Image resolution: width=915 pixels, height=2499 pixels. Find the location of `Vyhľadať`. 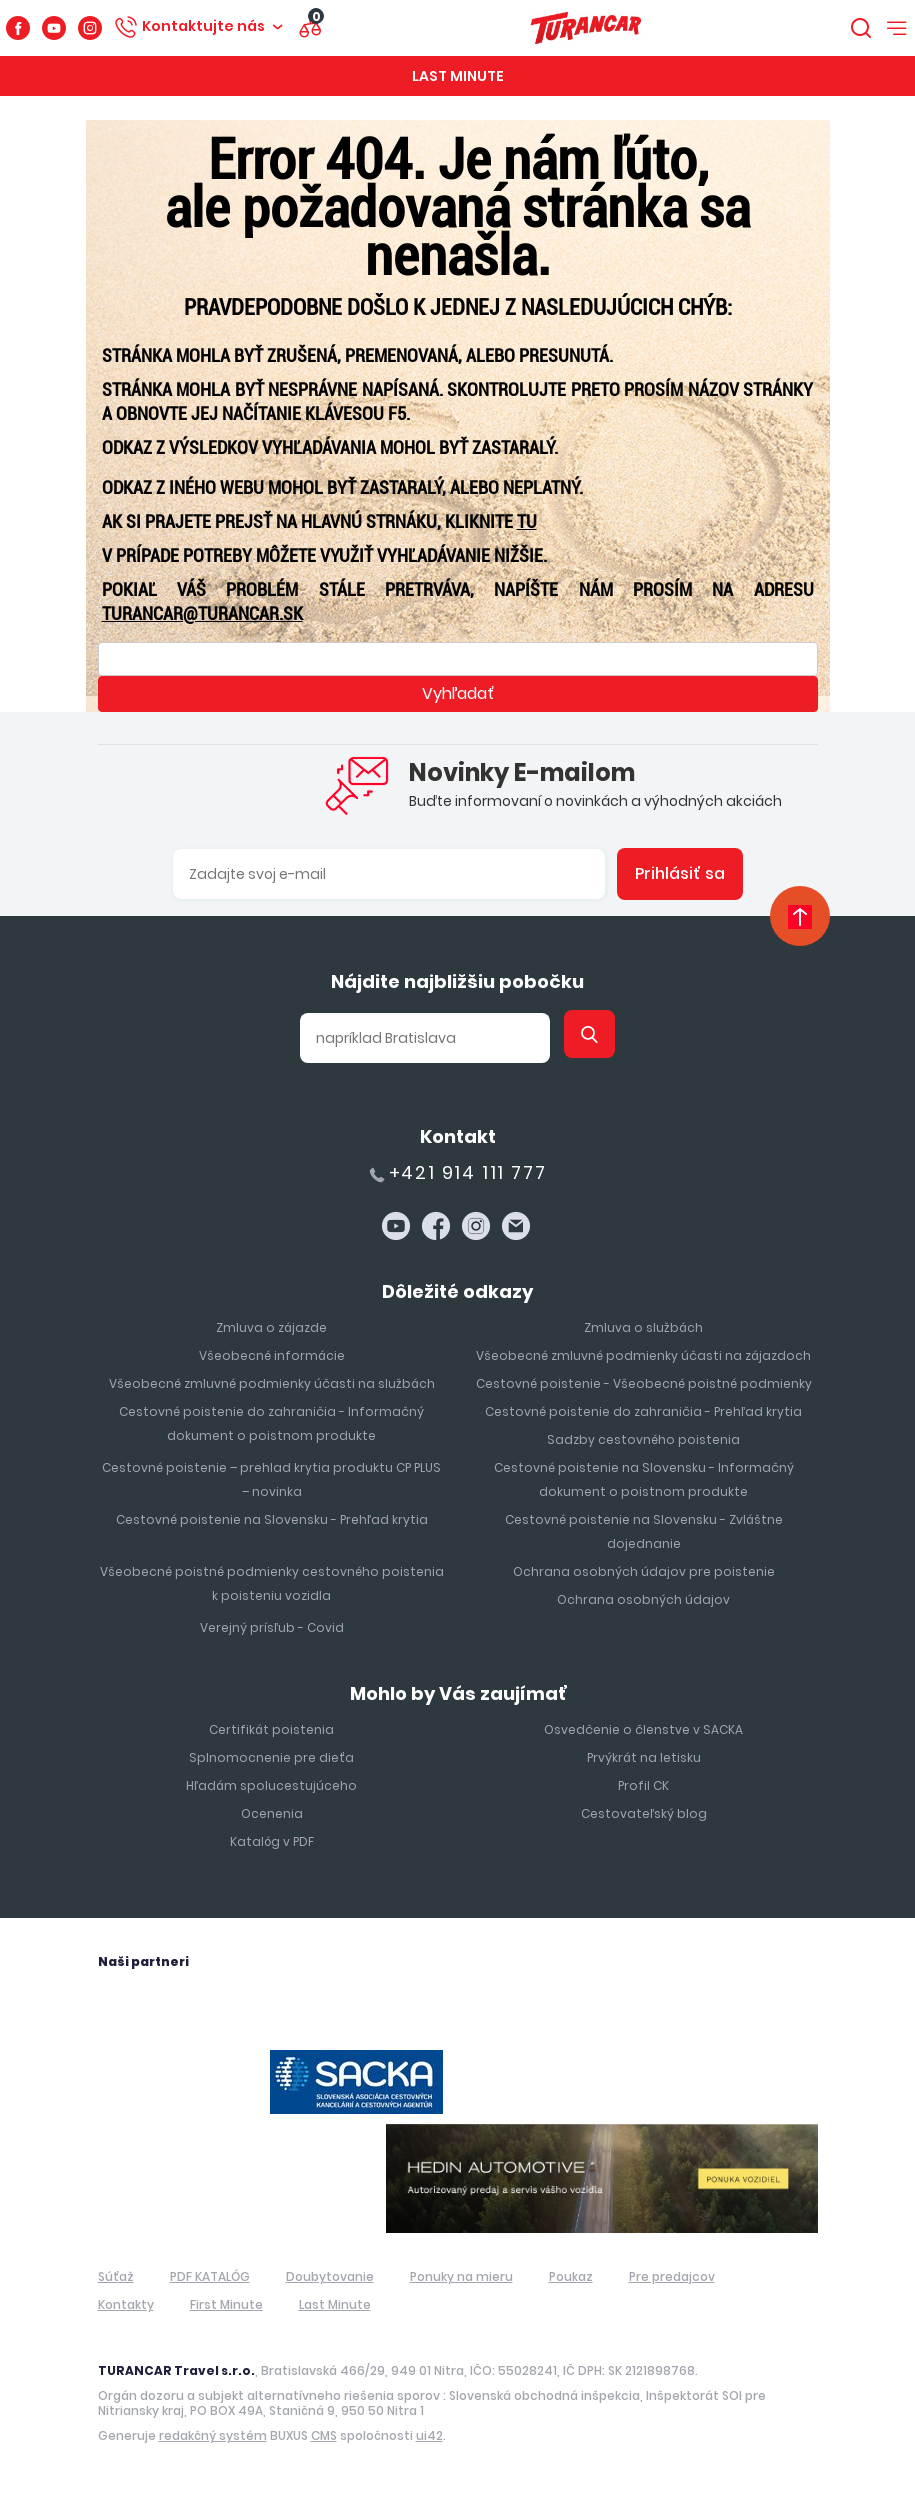

Vyhľadať is located at coordinates (458, 693).